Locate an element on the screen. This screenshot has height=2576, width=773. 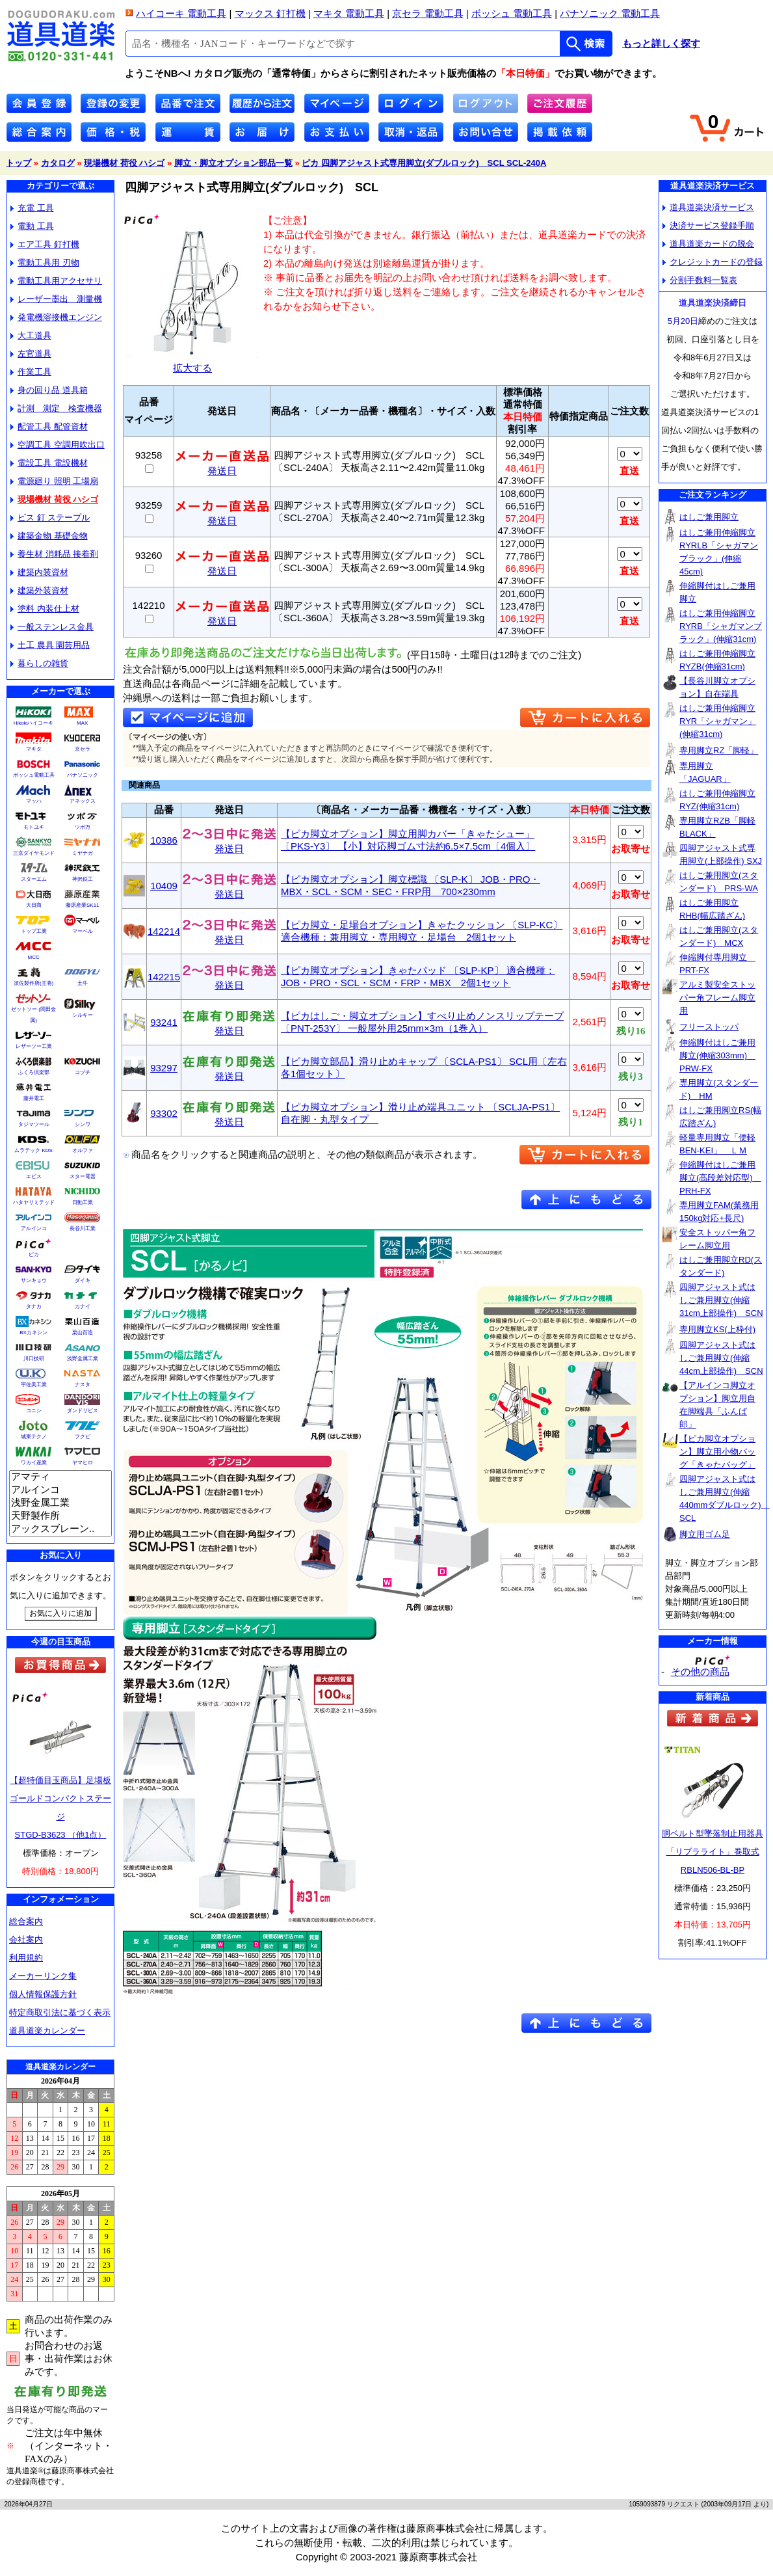
身の回り品 道具箱 is located at coordinates (49, 390).